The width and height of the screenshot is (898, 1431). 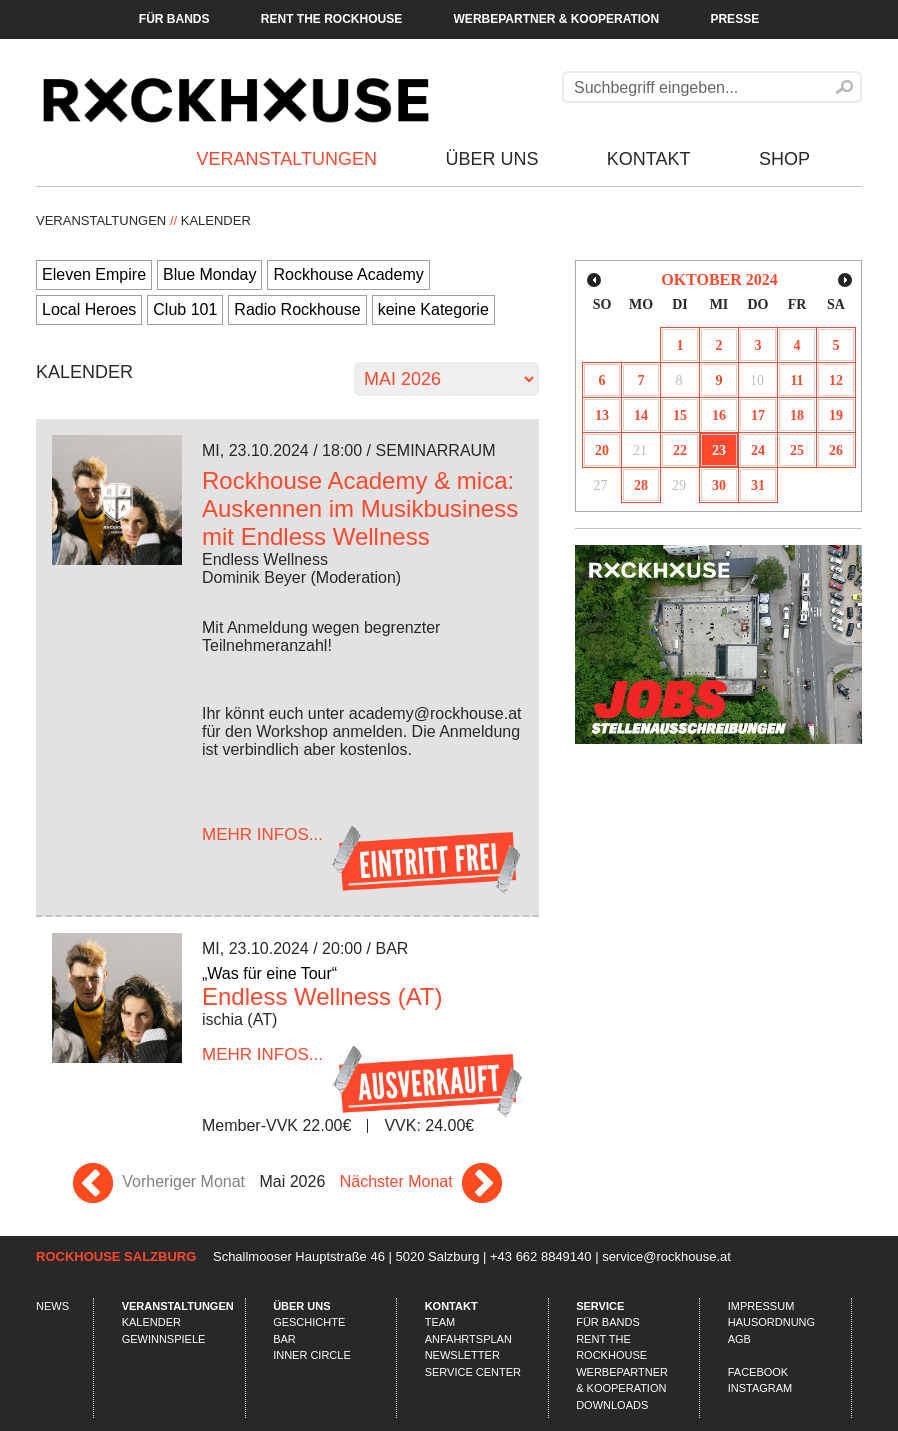 I want to click on keine Kategorie, so click(x=433, y=309).